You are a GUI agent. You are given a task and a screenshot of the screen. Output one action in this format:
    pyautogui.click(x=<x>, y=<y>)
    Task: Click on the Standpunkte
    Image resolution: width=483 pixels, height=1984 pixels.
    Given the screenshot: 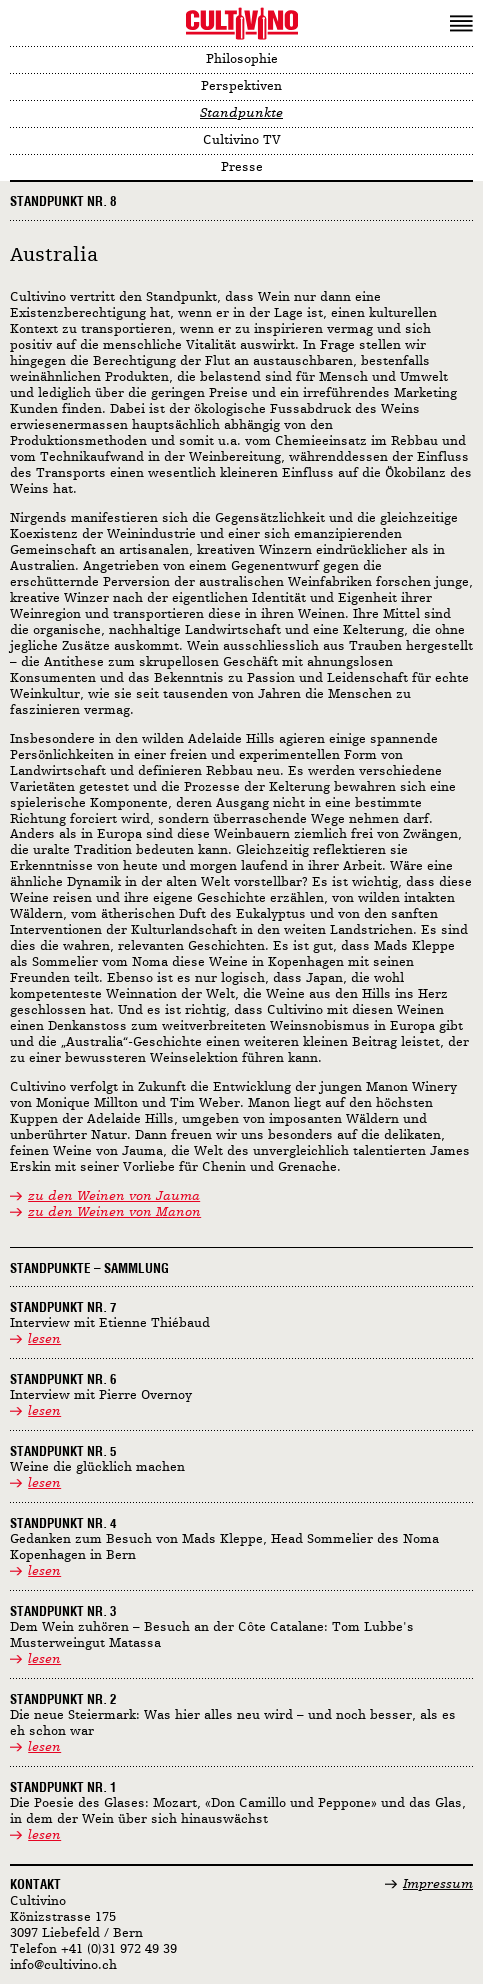 What is the action you would take?
    pyautogui.click(x=241, y=113)
    